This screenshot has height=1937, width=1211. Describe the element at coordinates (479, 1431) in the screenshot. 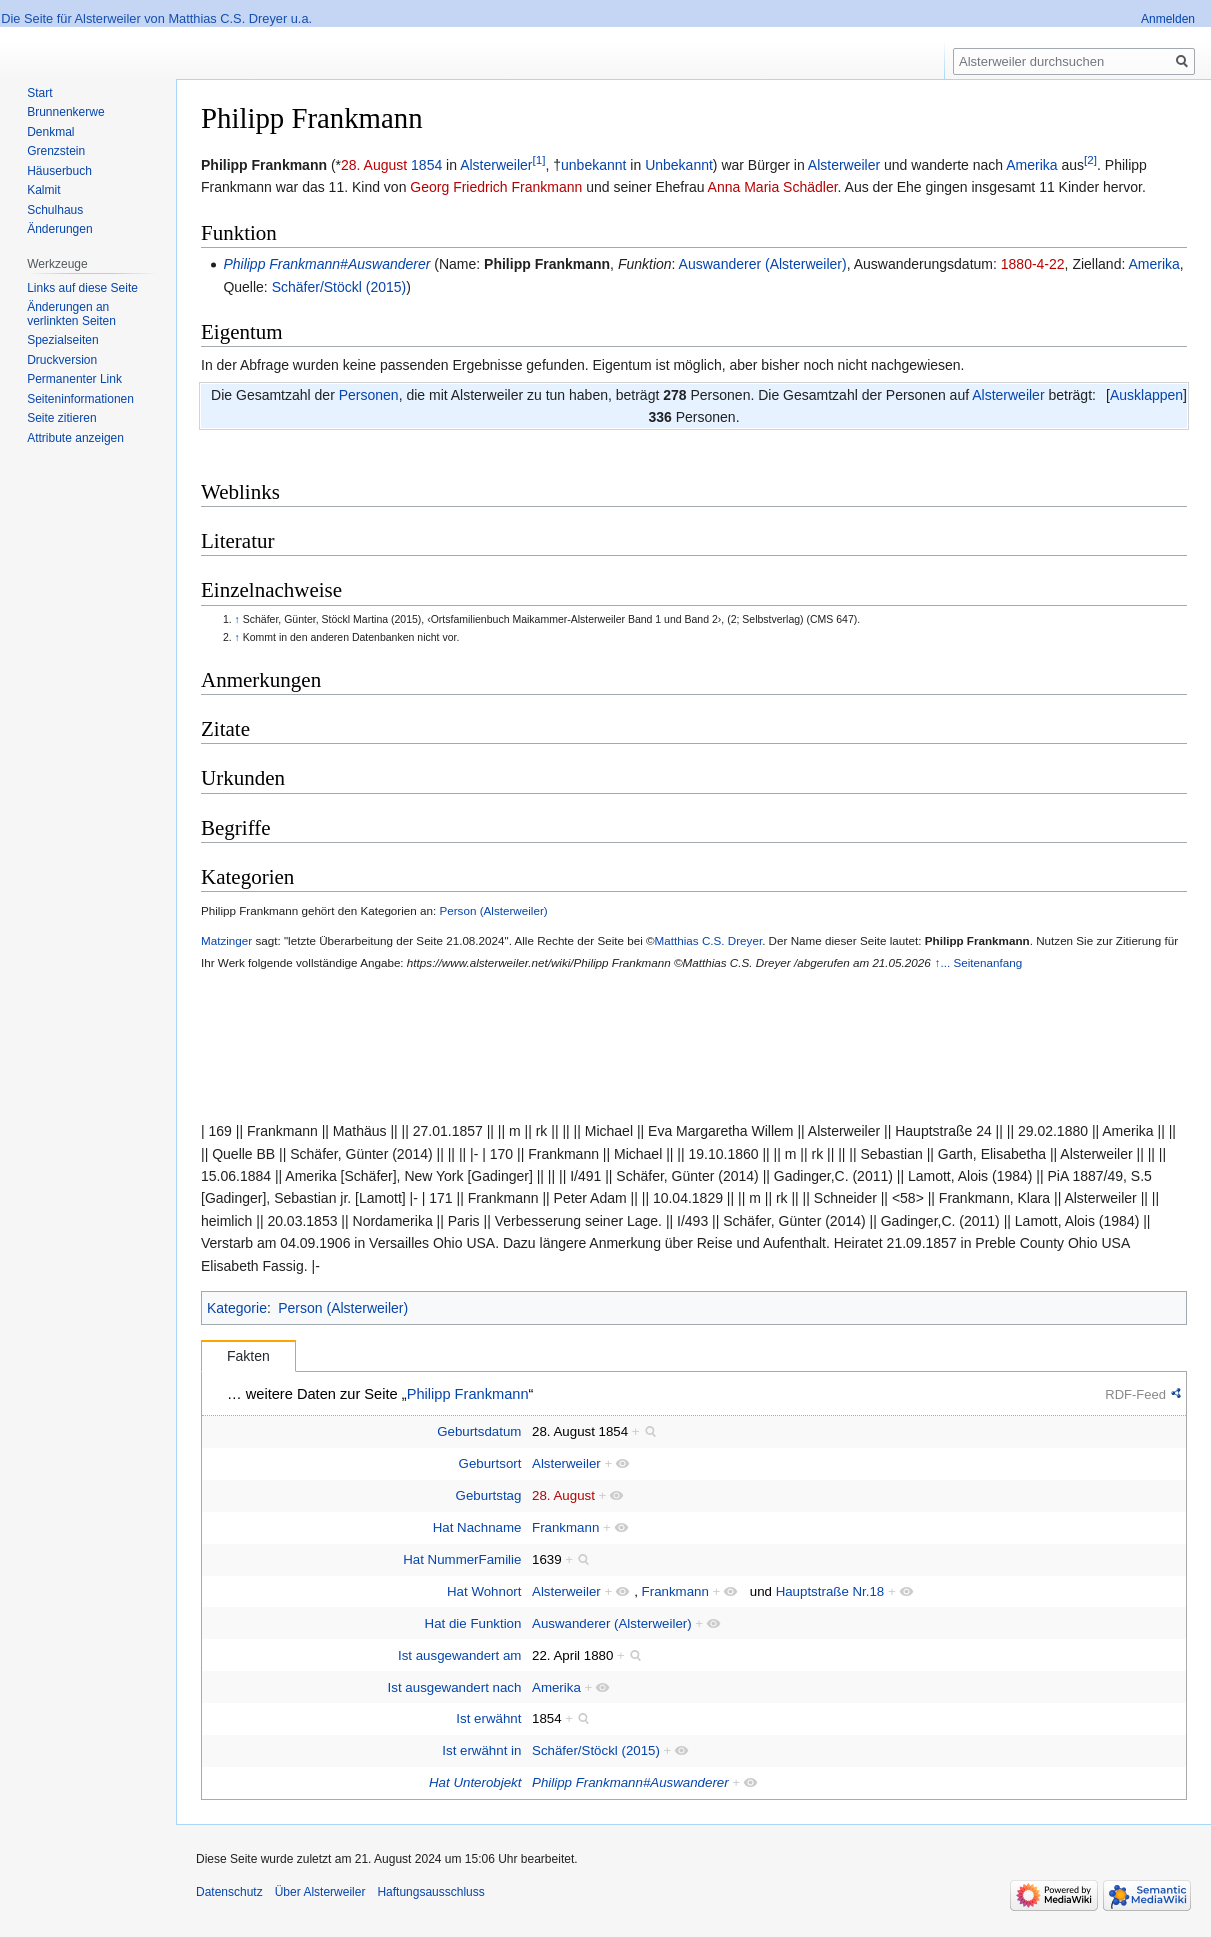

I see `Geburtsdatum` at that location.